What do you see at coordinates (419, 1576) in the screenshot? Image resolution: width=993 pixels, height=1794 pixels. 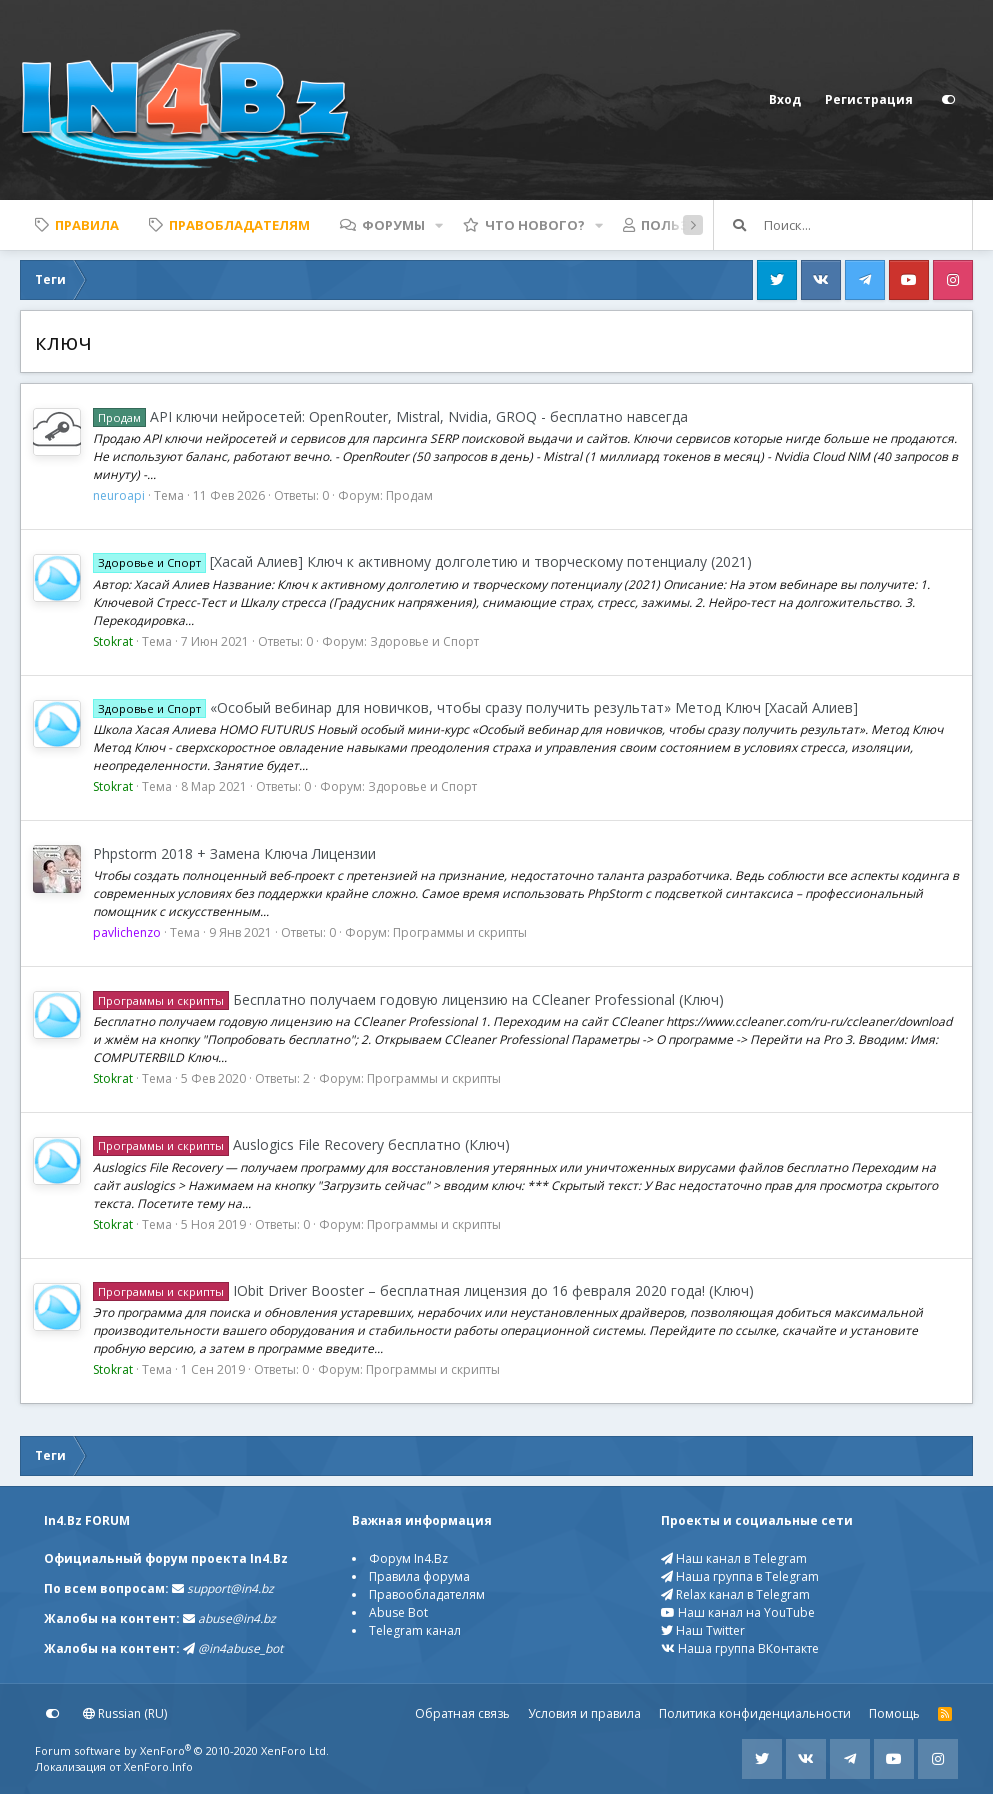 I see `Правила форума` at bounding box center [419, 1576].